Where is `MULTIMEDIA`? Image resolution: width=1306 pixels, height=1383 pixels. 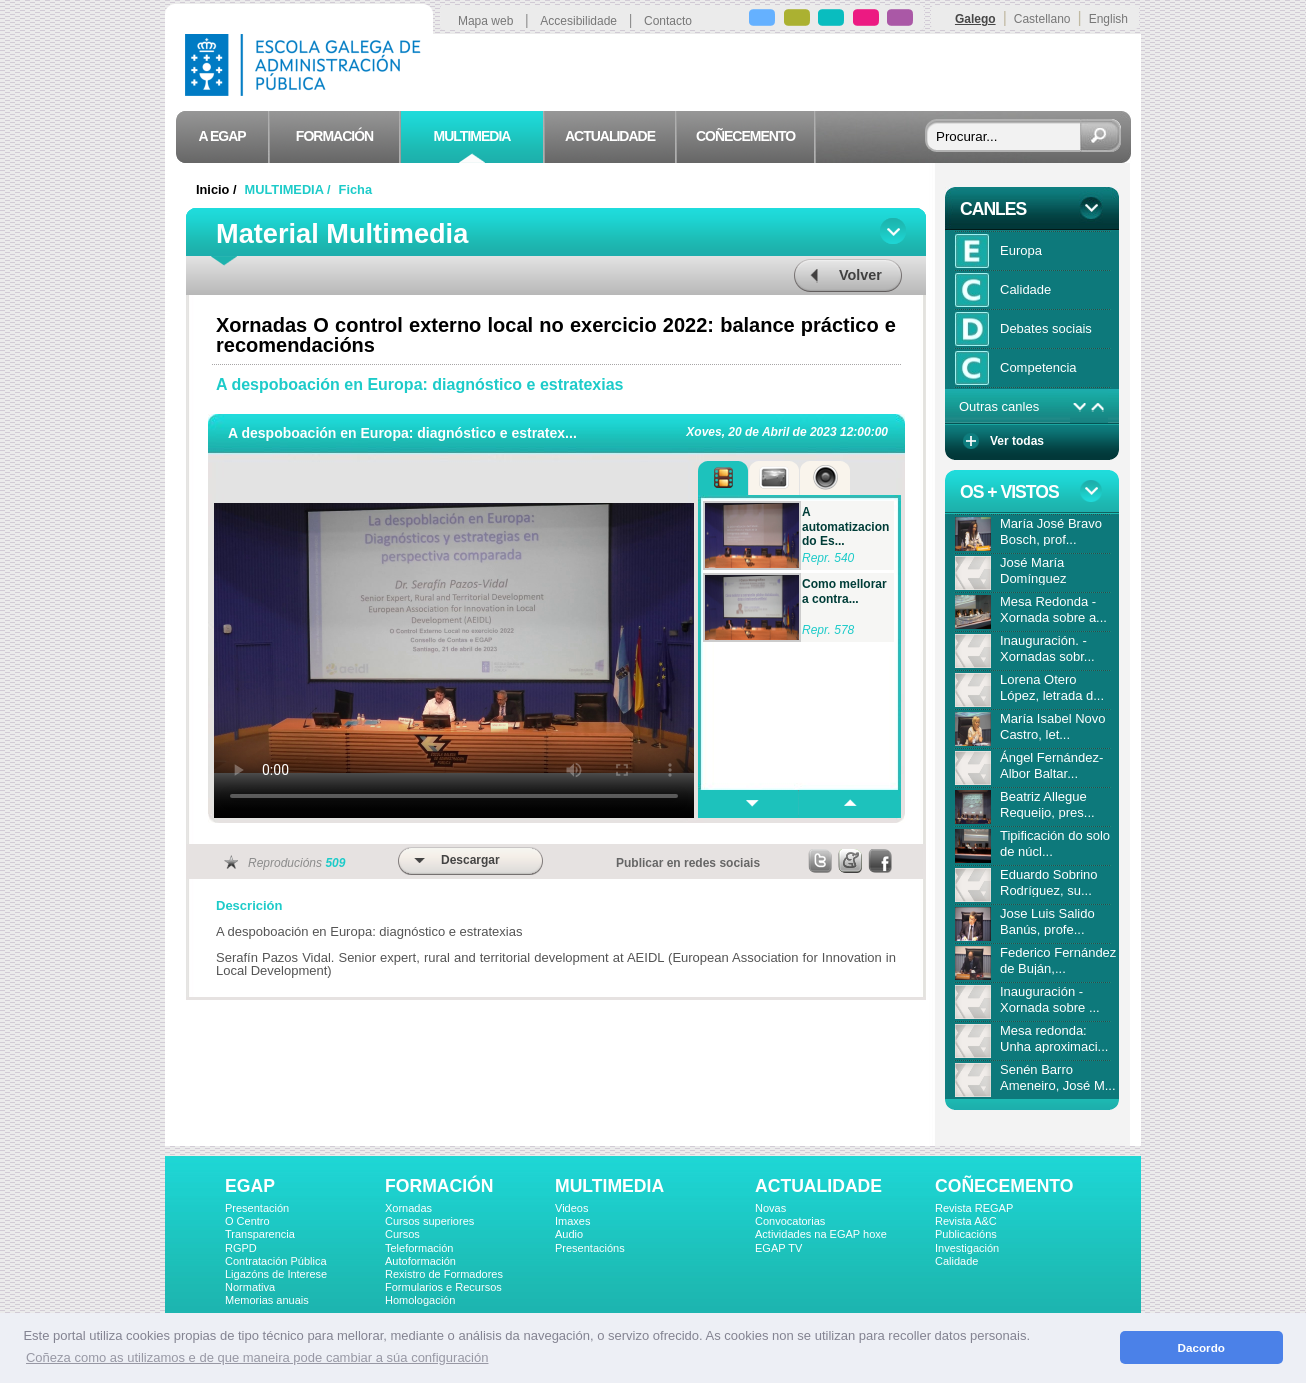 MULTIMEDIA is located at coordinates (609, 1186).